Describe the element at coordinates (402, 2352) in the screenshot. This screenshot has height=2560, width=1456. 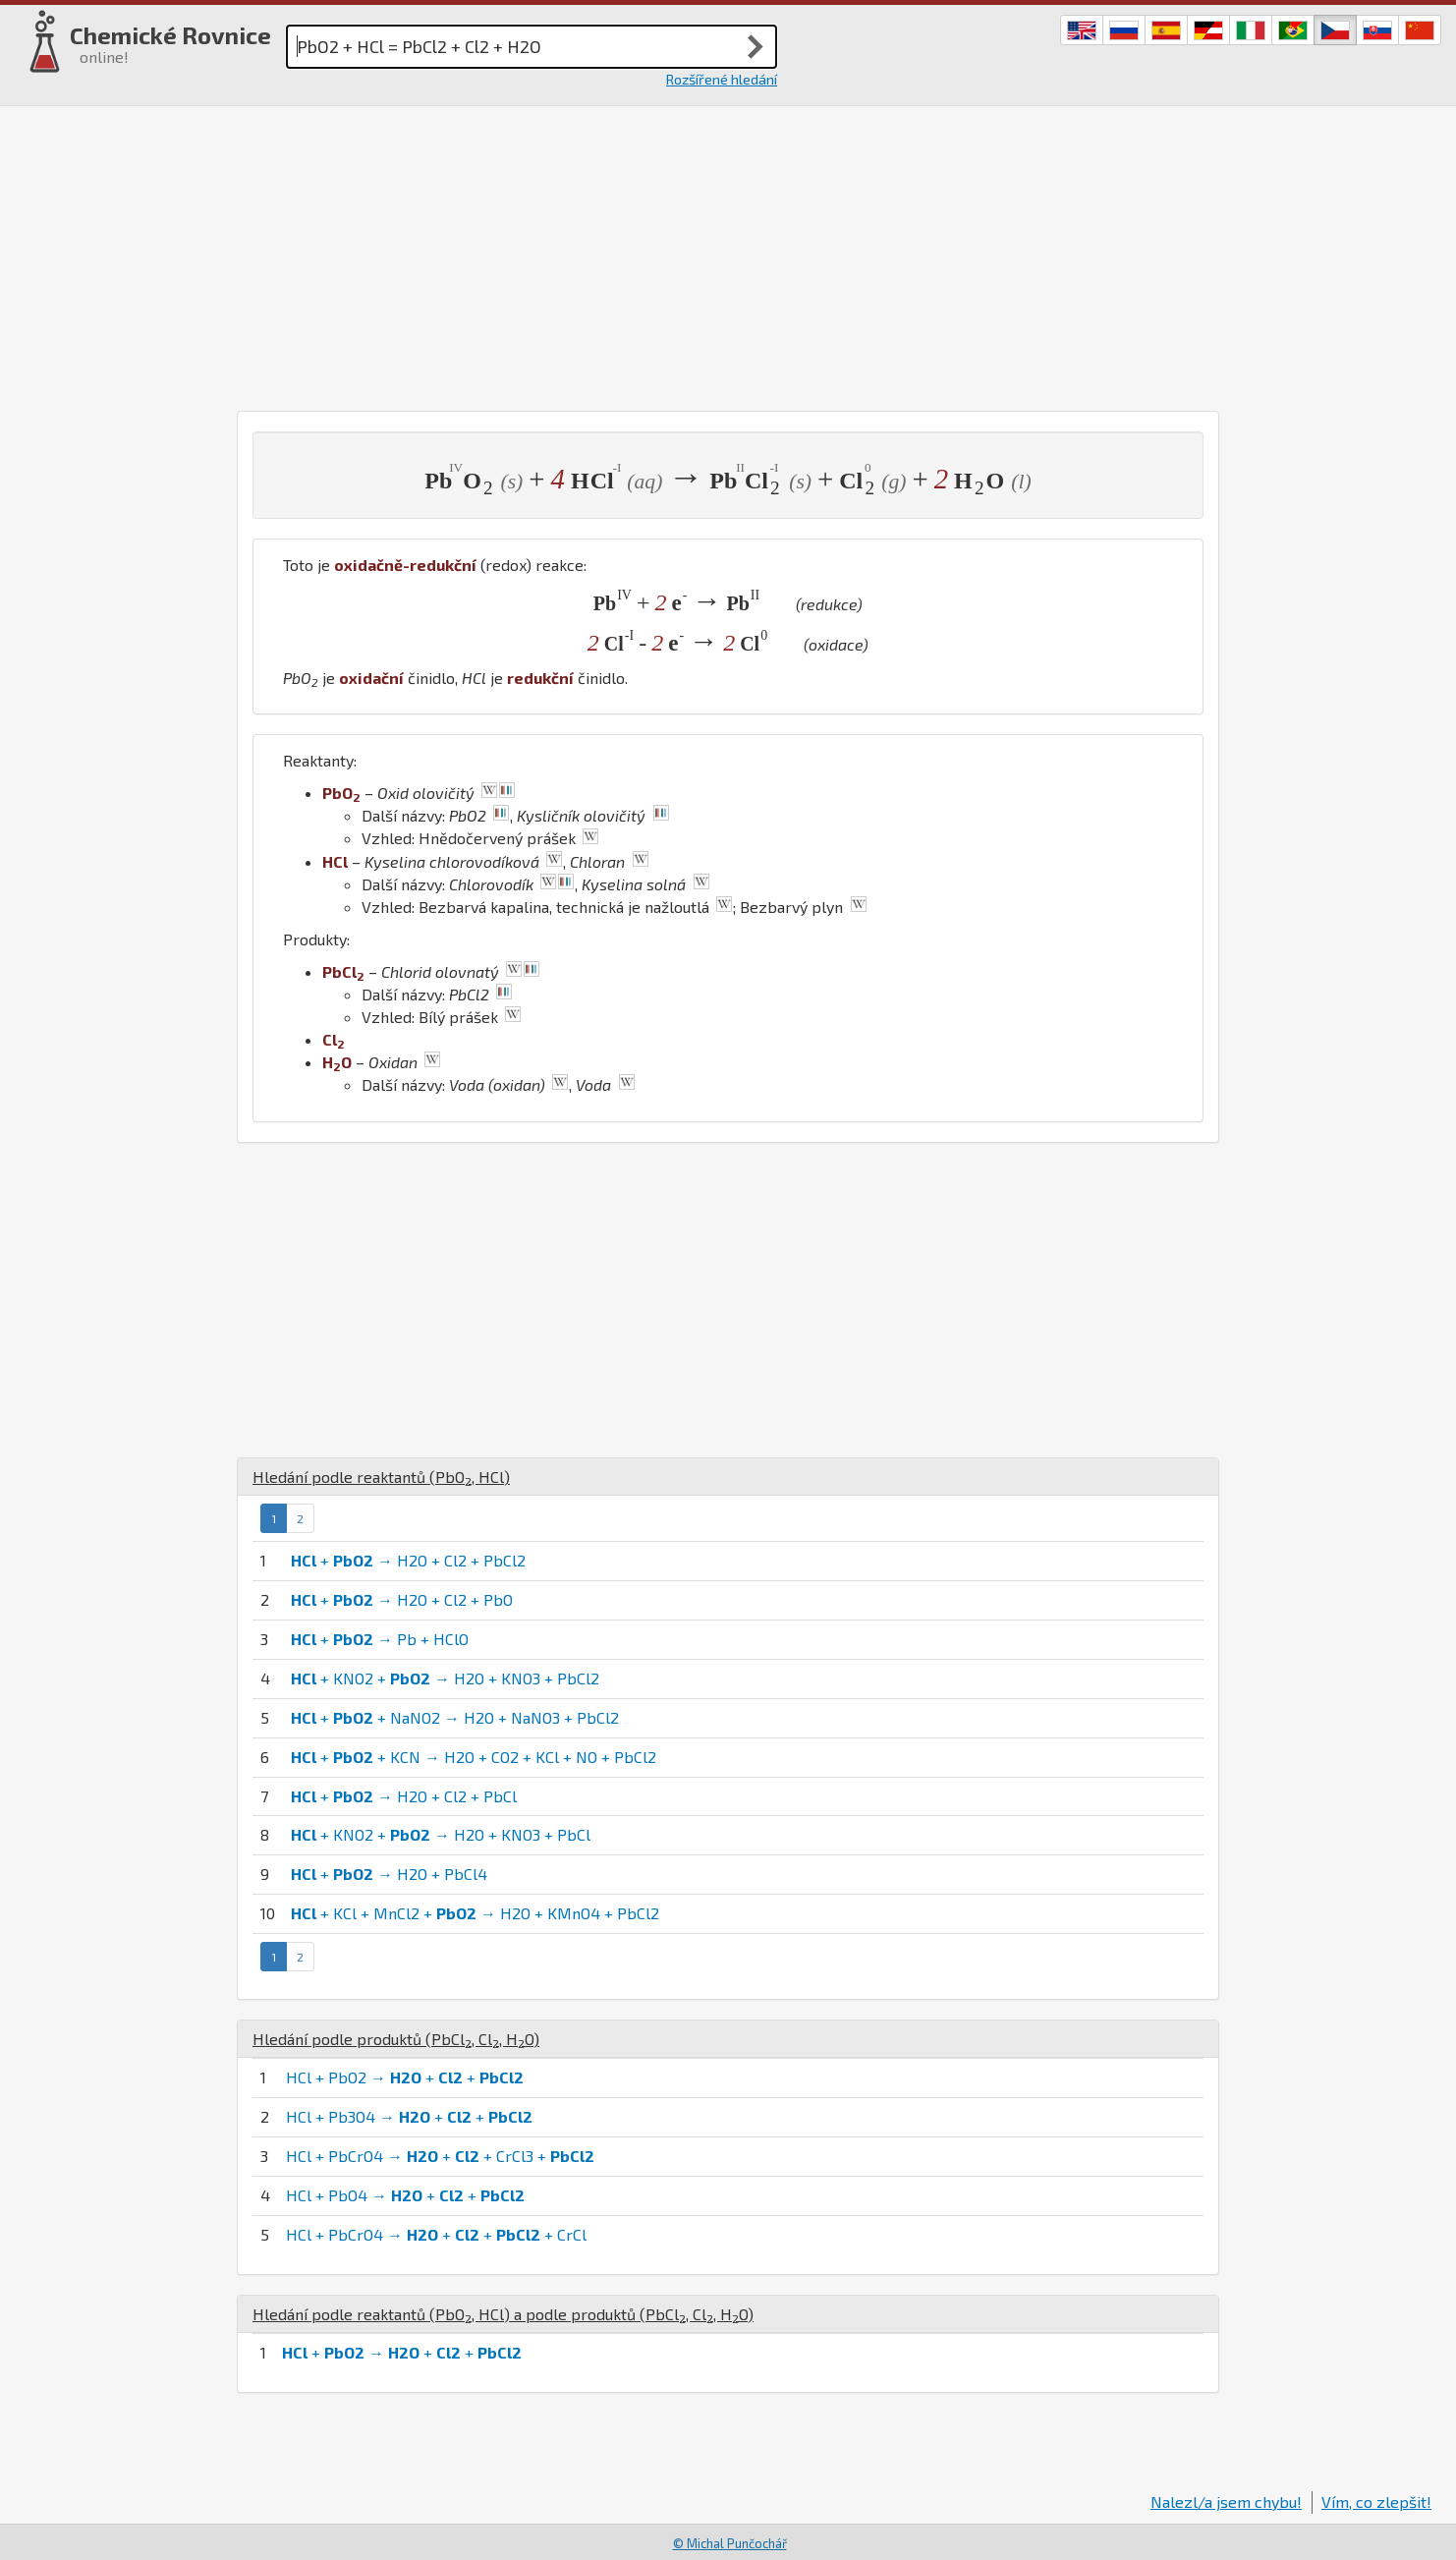
I see `+ → + +` at that location.